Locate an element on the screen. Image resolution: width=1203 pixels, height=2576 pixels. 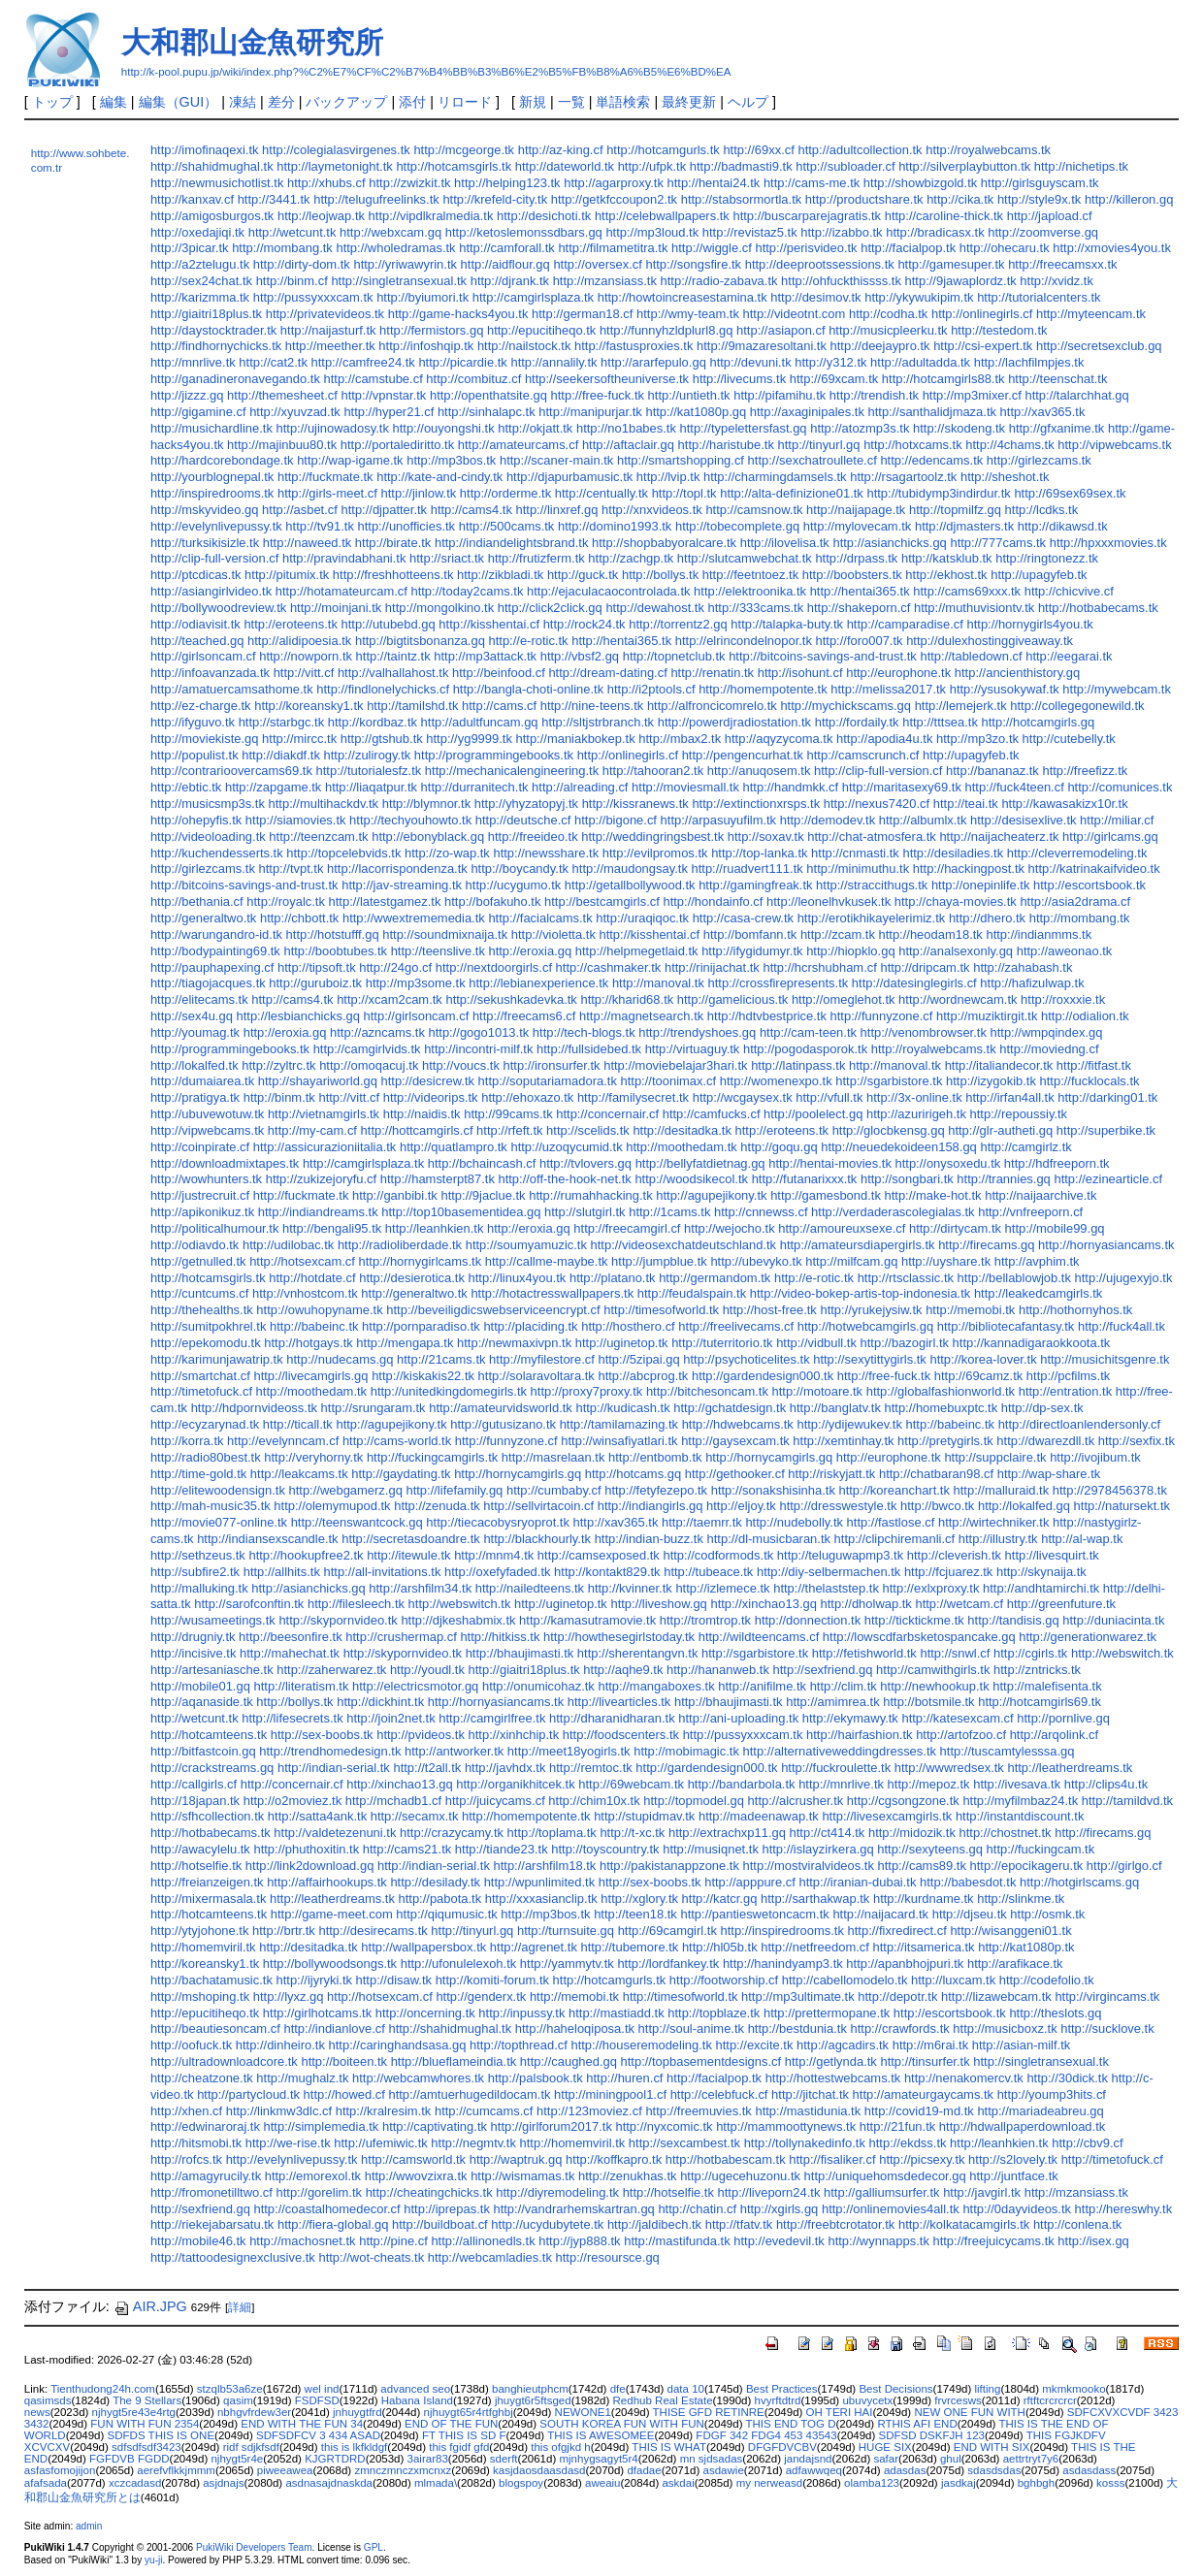
http://pitumix.tk is located at coordinates (286, 574).